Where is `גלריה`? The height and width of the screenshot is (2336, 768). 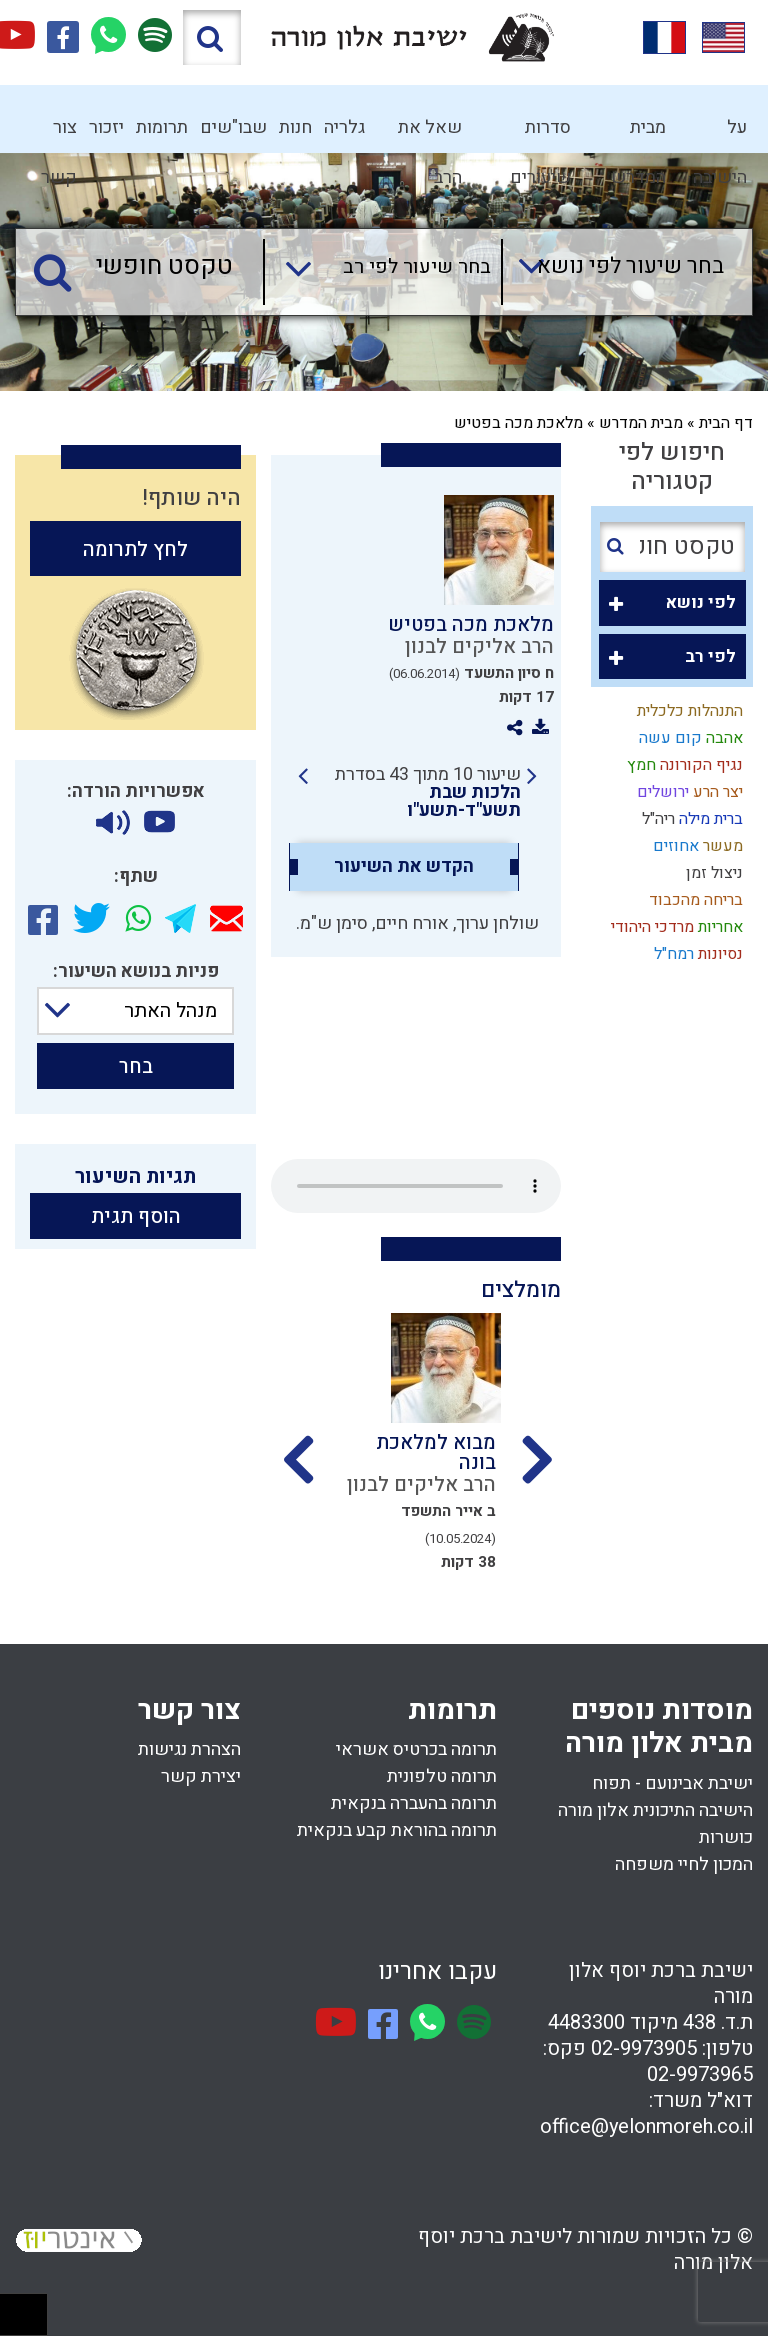
גלריה is located at coordinates (344, 127).